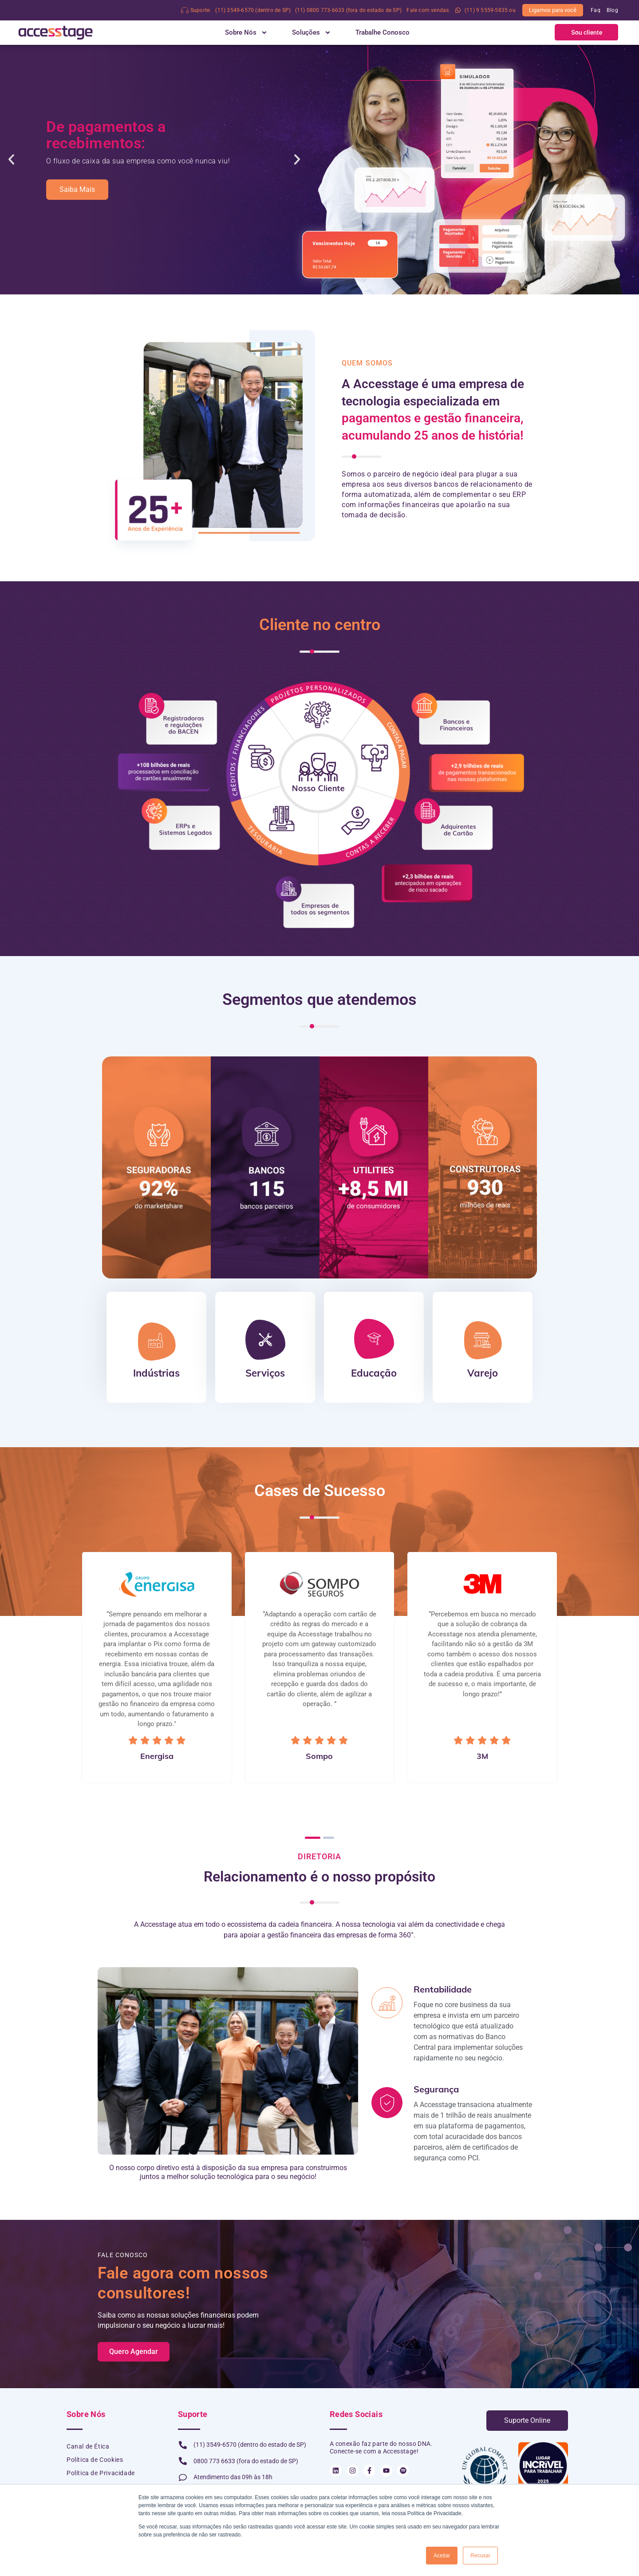 The image size is (639, 2576). I want to click on Soluções, so click(311, 32).